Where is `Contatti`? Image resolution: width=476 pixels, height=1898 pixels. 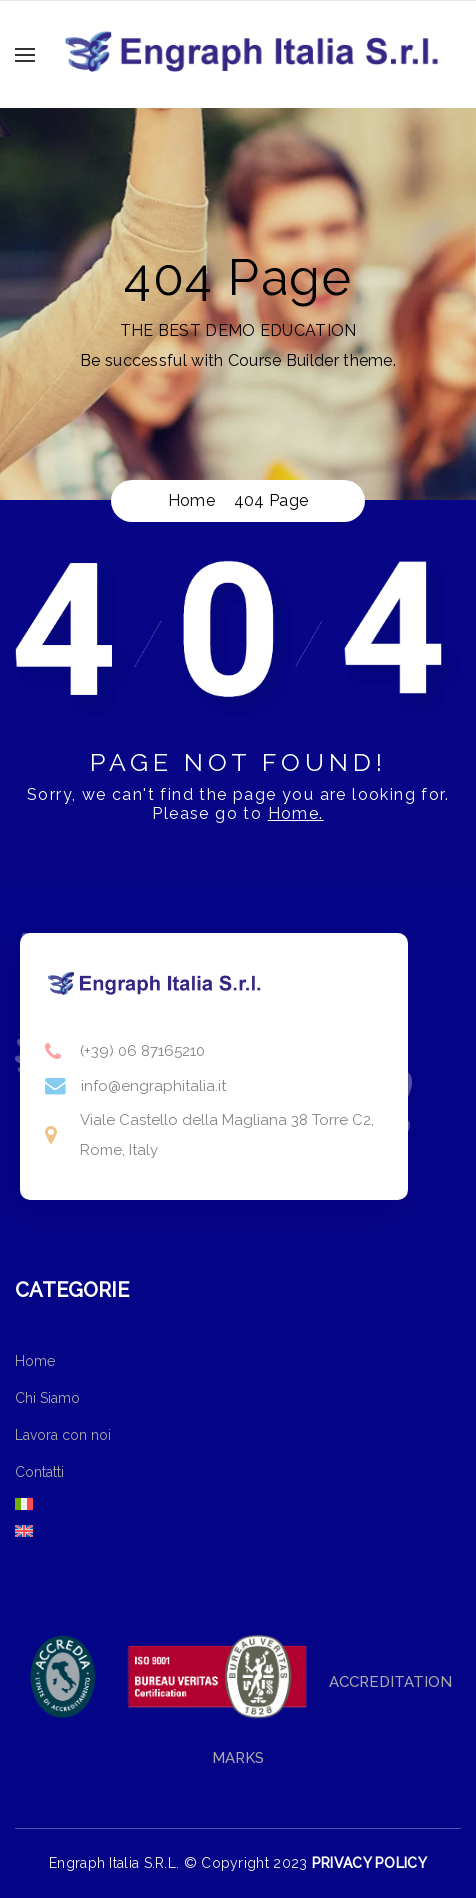
Contatti is located at coordinates (39, 1472).